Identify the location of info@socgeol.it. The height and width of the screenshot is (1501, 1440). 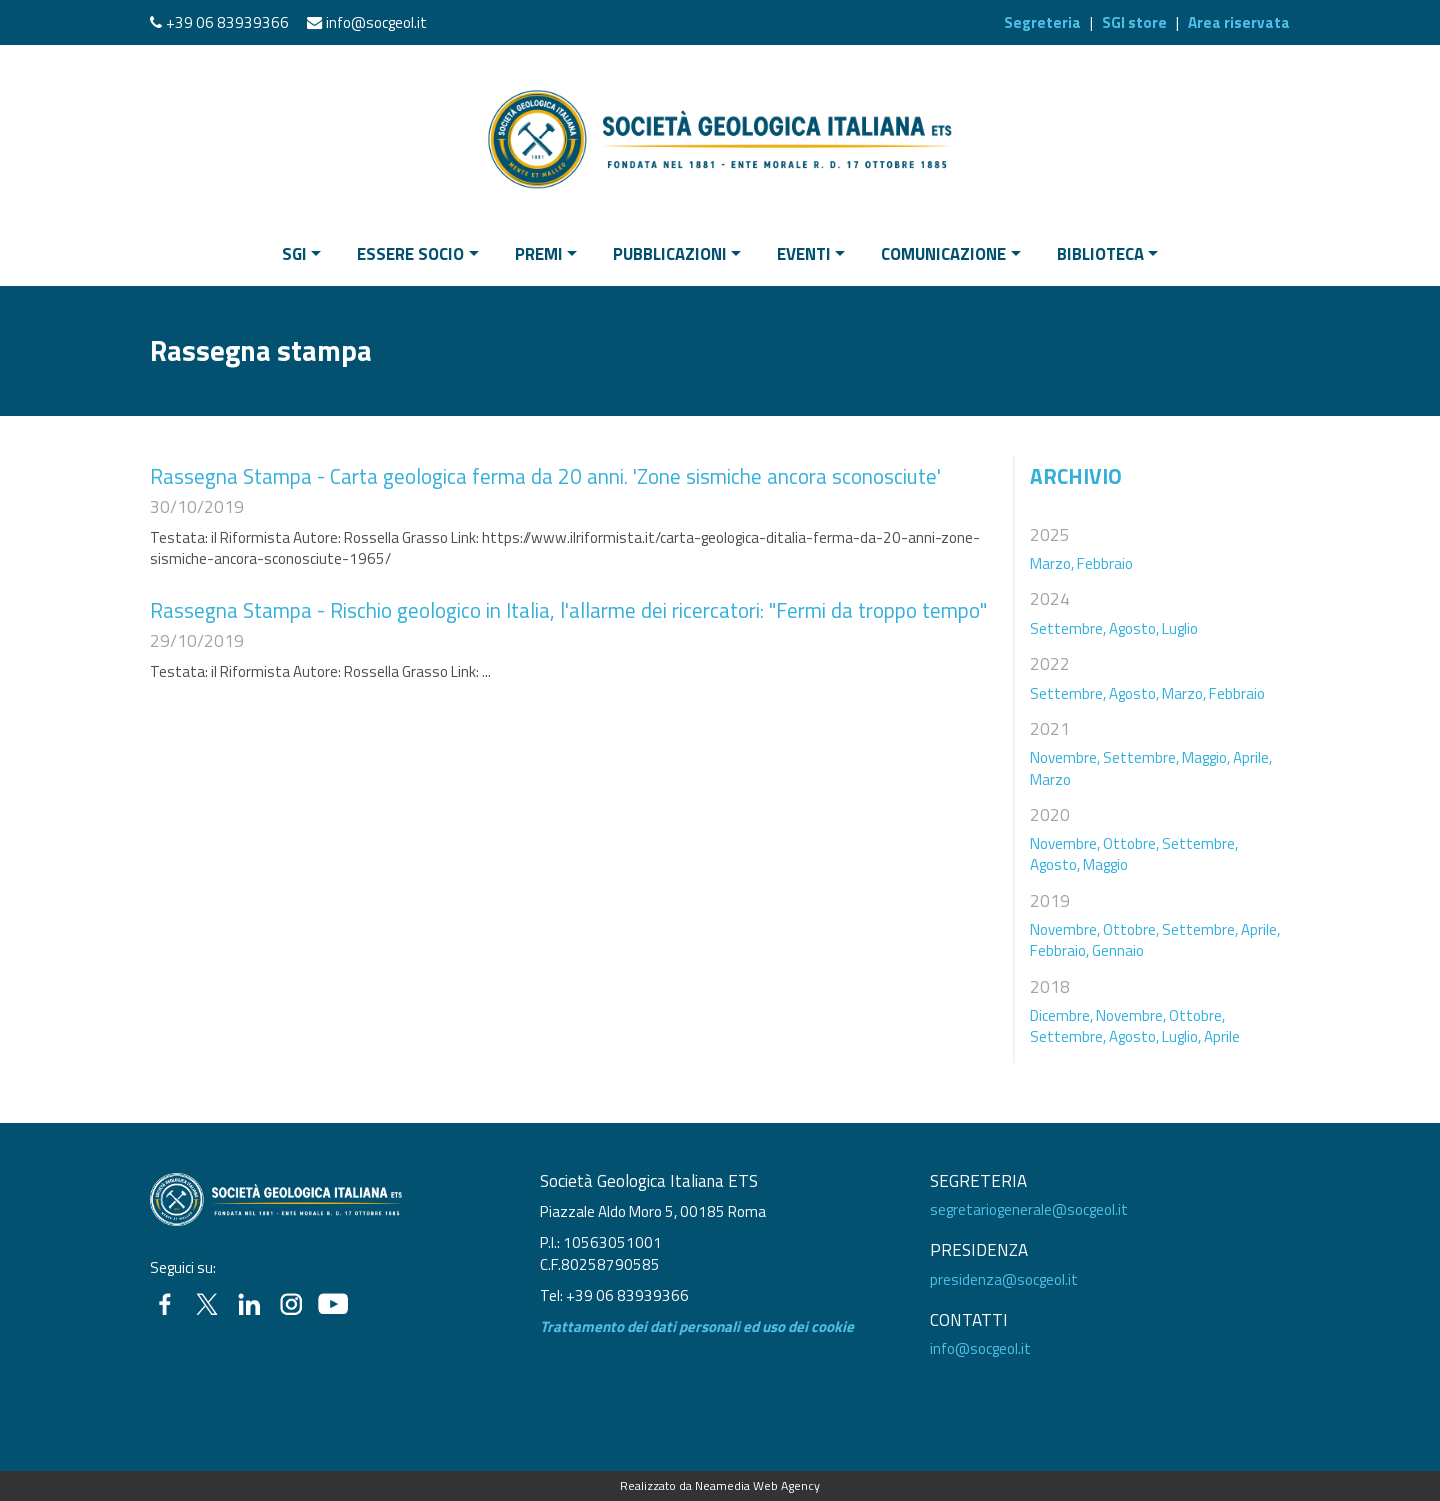
(376, 22).